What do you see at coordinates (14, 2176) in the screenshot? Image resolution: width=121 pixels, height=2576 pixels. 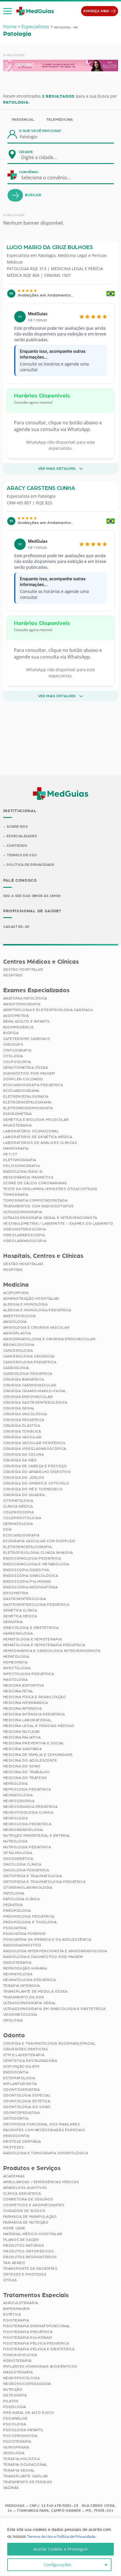 I see `Academias` at bounding box center [14, 2176].